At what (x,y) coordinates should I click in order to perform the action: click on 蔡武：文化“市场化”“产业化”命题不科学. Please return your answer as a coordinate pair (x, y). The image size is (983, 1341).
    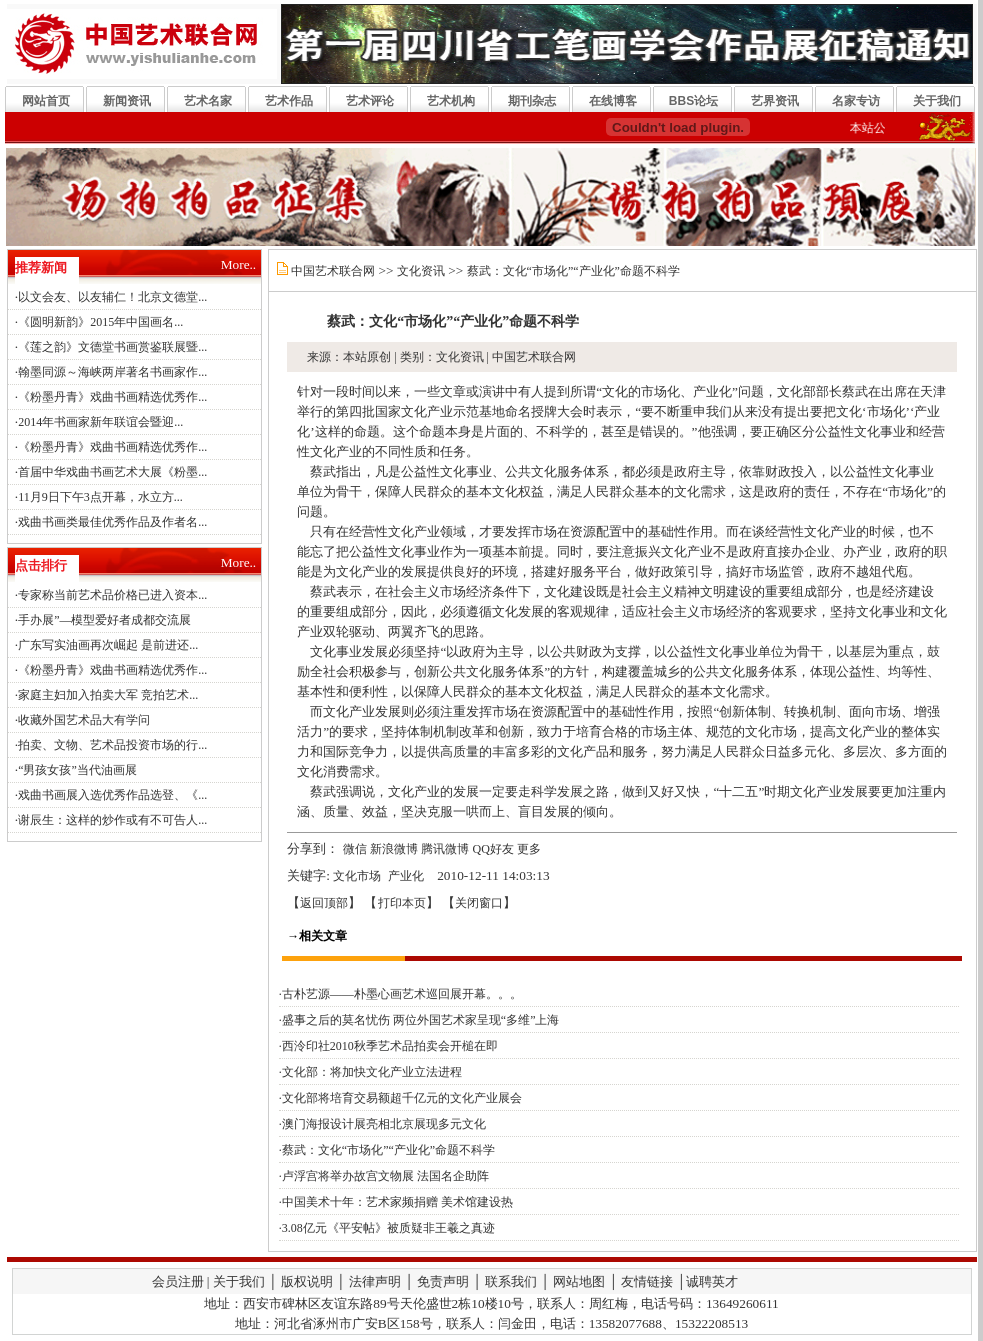
    Looking at the image, I should click on (573, 271).